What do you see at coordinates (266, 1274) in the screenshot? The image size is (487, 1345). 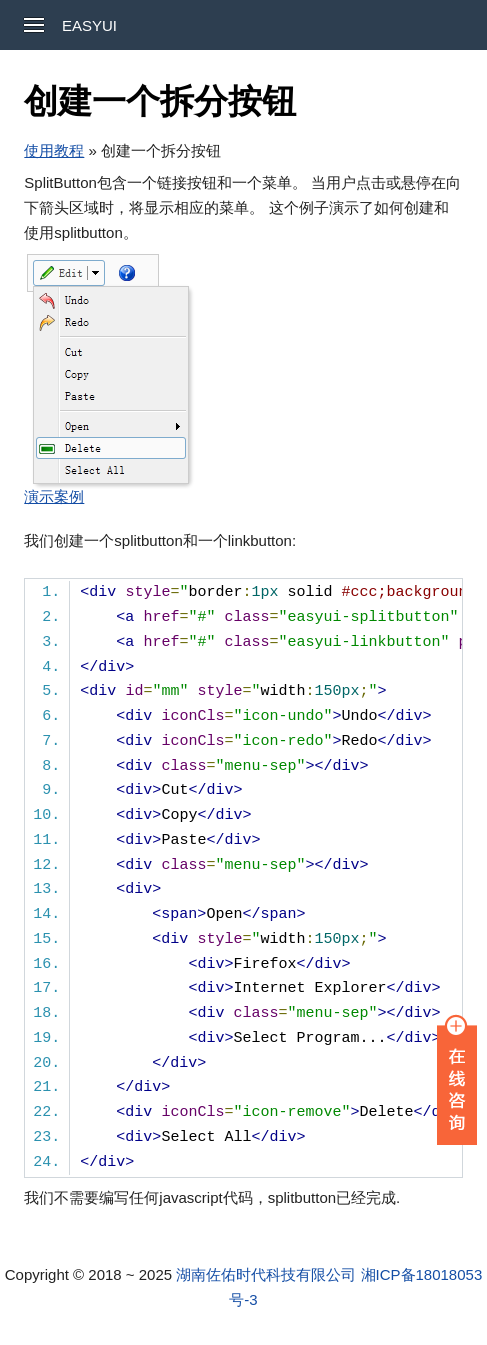 I see `湖南佐佑时代科技有限公司` at bounding box center [266, 1274].